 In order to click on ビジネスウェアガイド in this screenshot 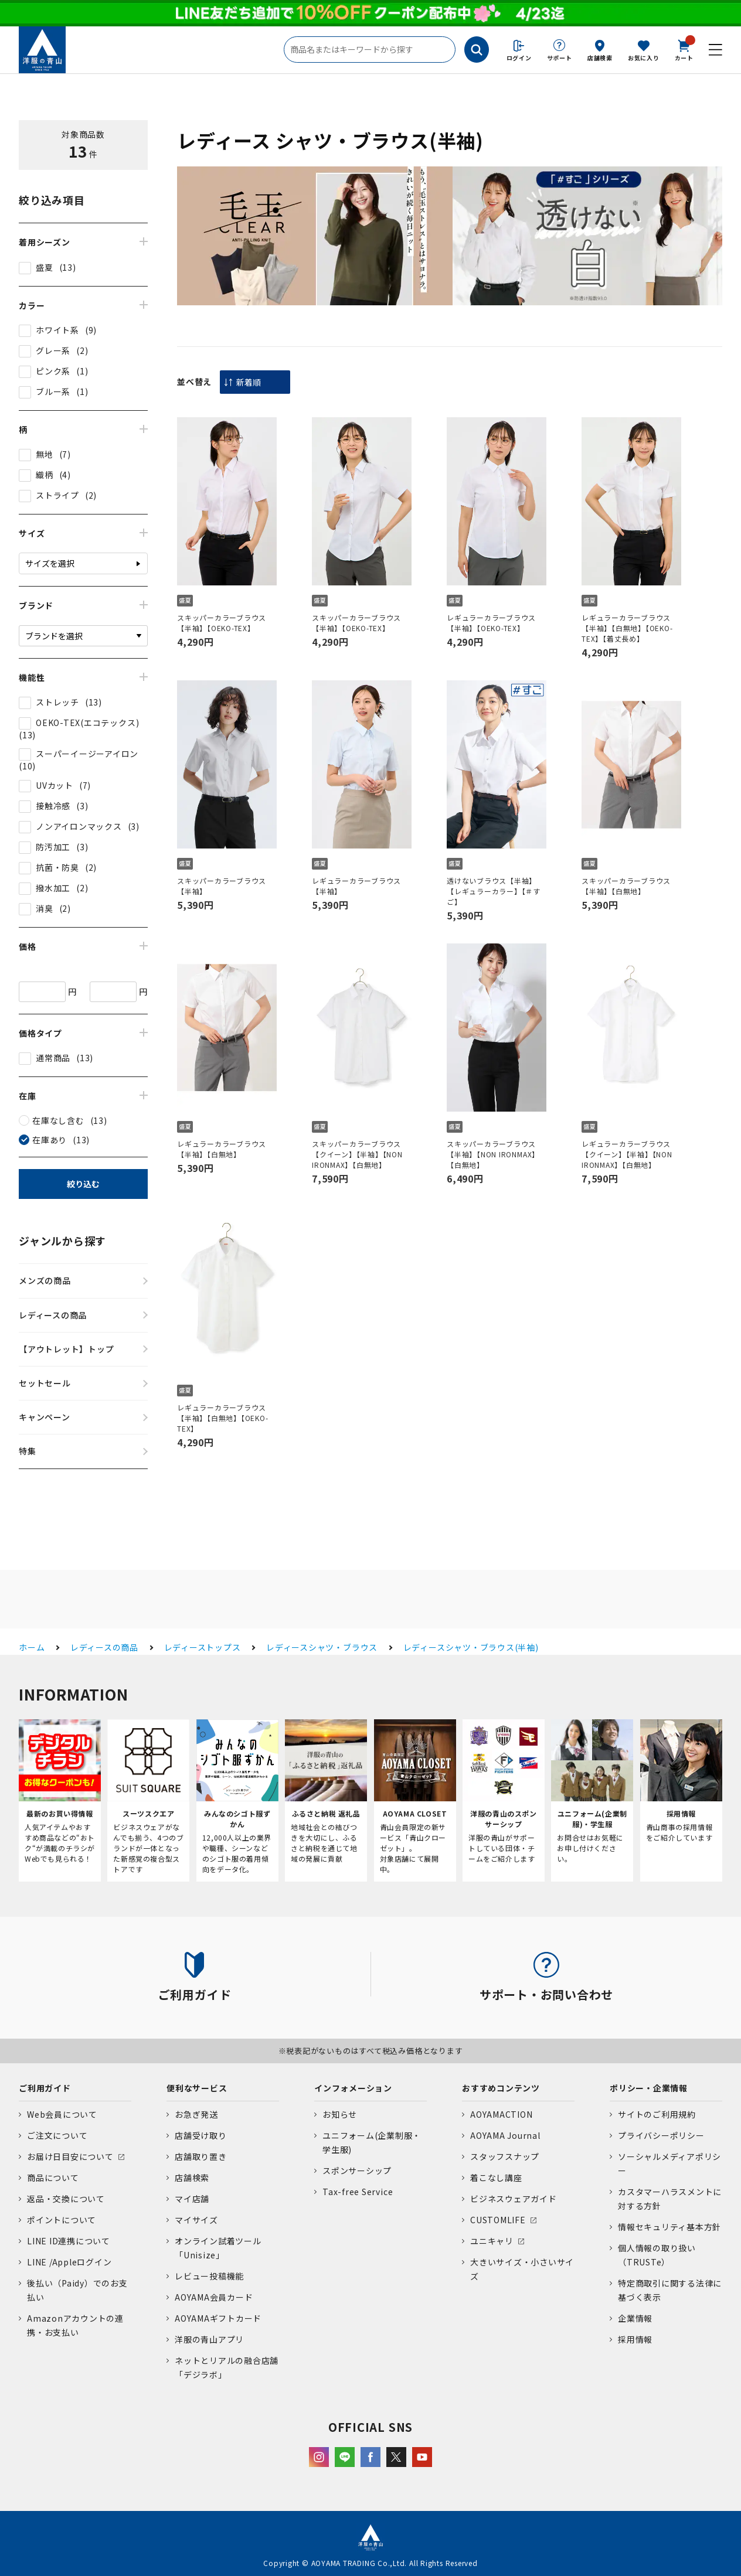, I will do `click(513, 2198)`.